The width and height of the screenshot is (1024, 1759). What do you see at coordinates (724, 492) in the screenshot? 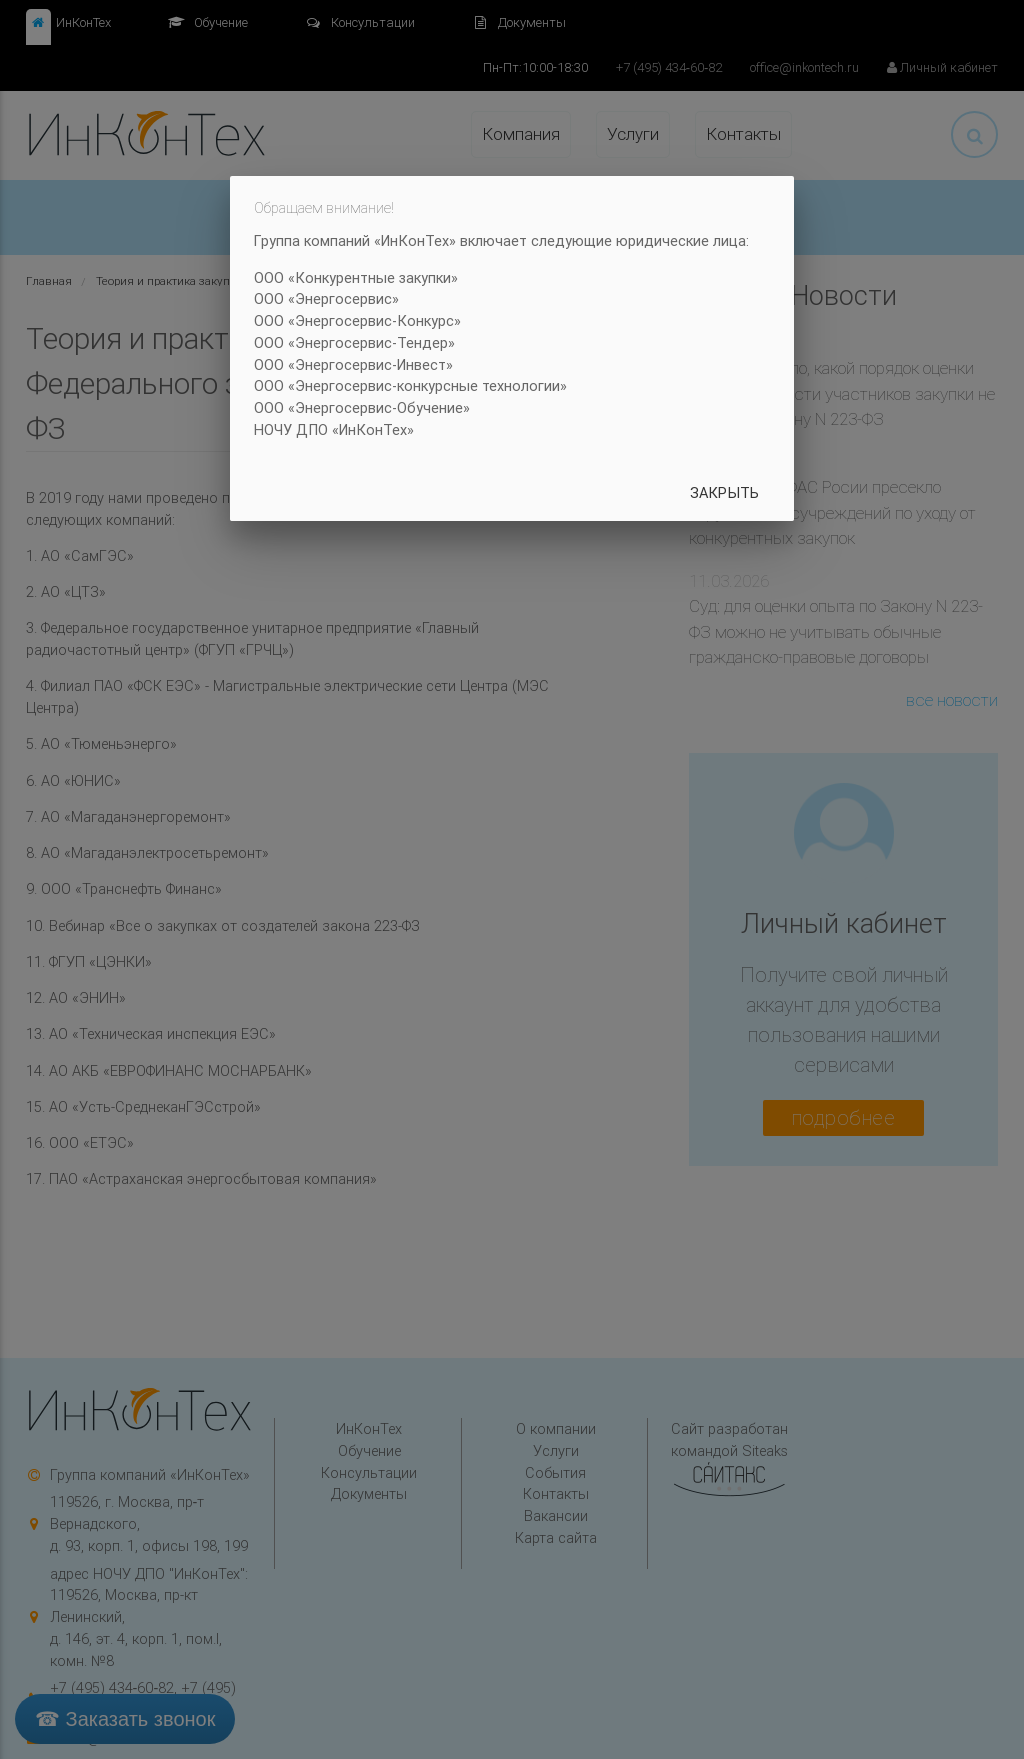
I see `Закрыть` at bounding box center [724, 492].